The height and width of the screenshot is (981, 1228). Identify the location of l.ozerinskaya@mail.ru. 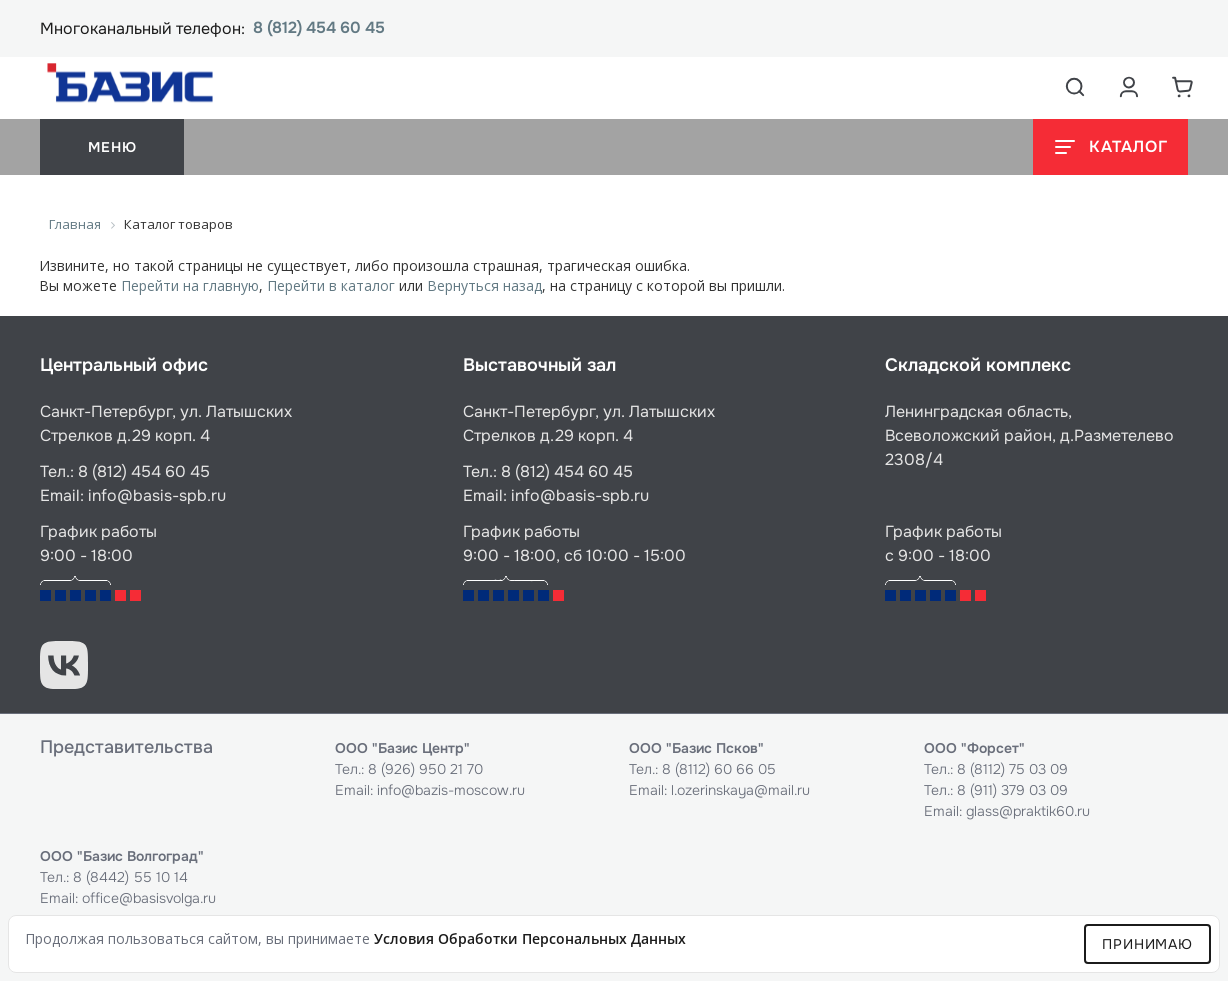
(740, 790).